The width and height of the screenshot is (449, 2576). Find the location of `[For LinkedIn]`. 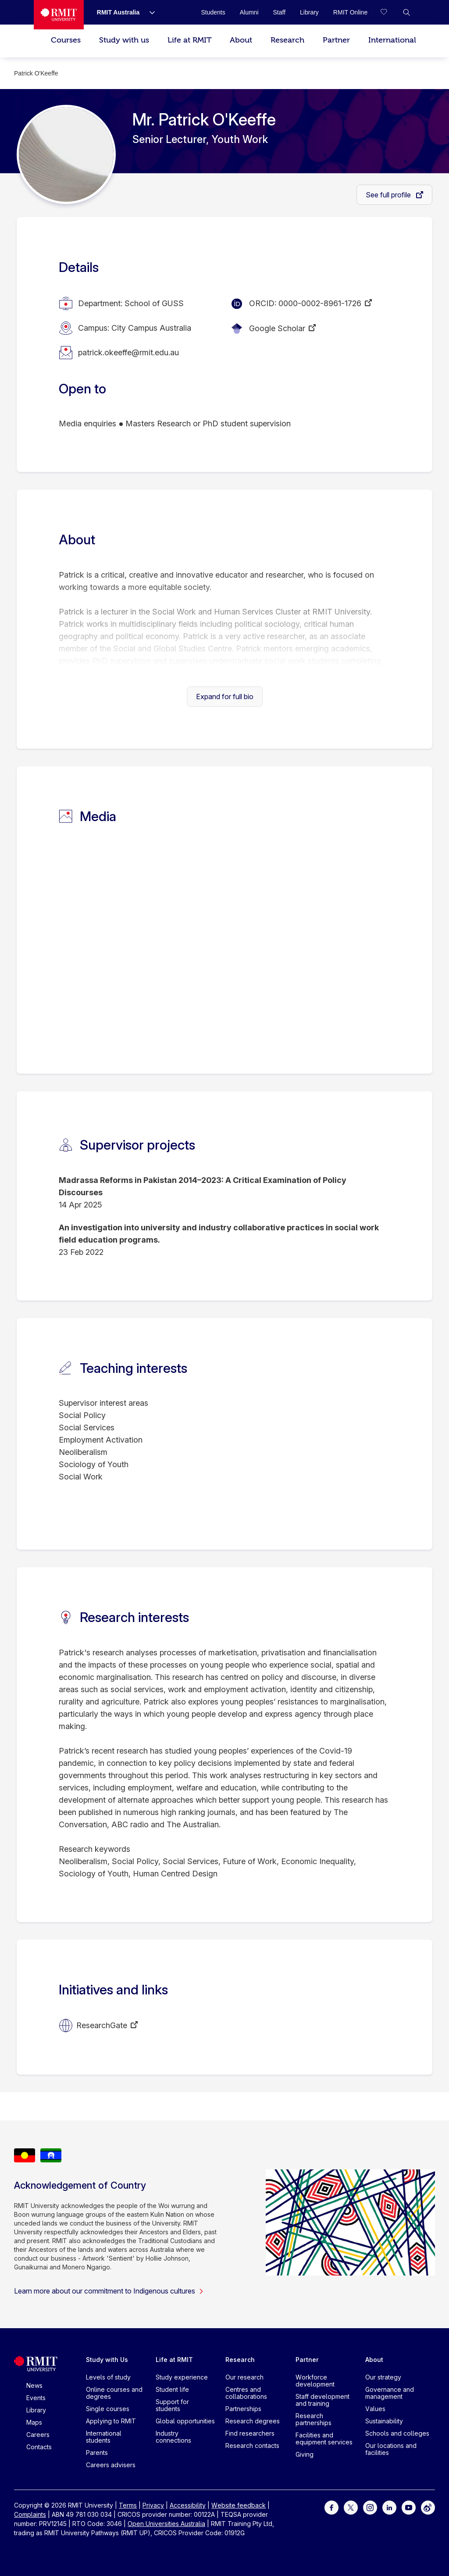

[For LinkedIn] is located at coordinates (389, 2507).